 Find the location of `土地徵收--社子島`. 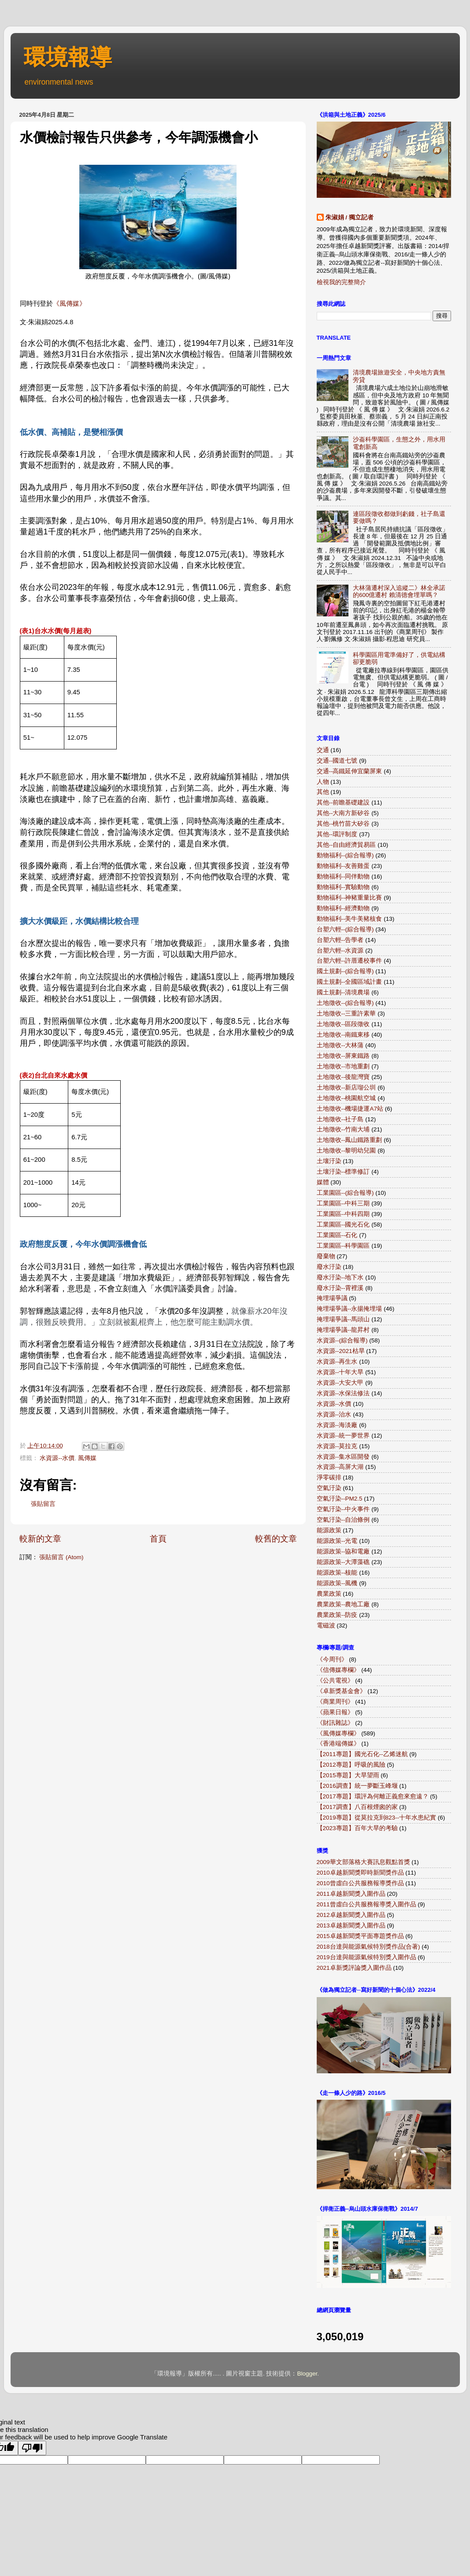

土地徵收--社子島 is located at coordinates (340, 1119).